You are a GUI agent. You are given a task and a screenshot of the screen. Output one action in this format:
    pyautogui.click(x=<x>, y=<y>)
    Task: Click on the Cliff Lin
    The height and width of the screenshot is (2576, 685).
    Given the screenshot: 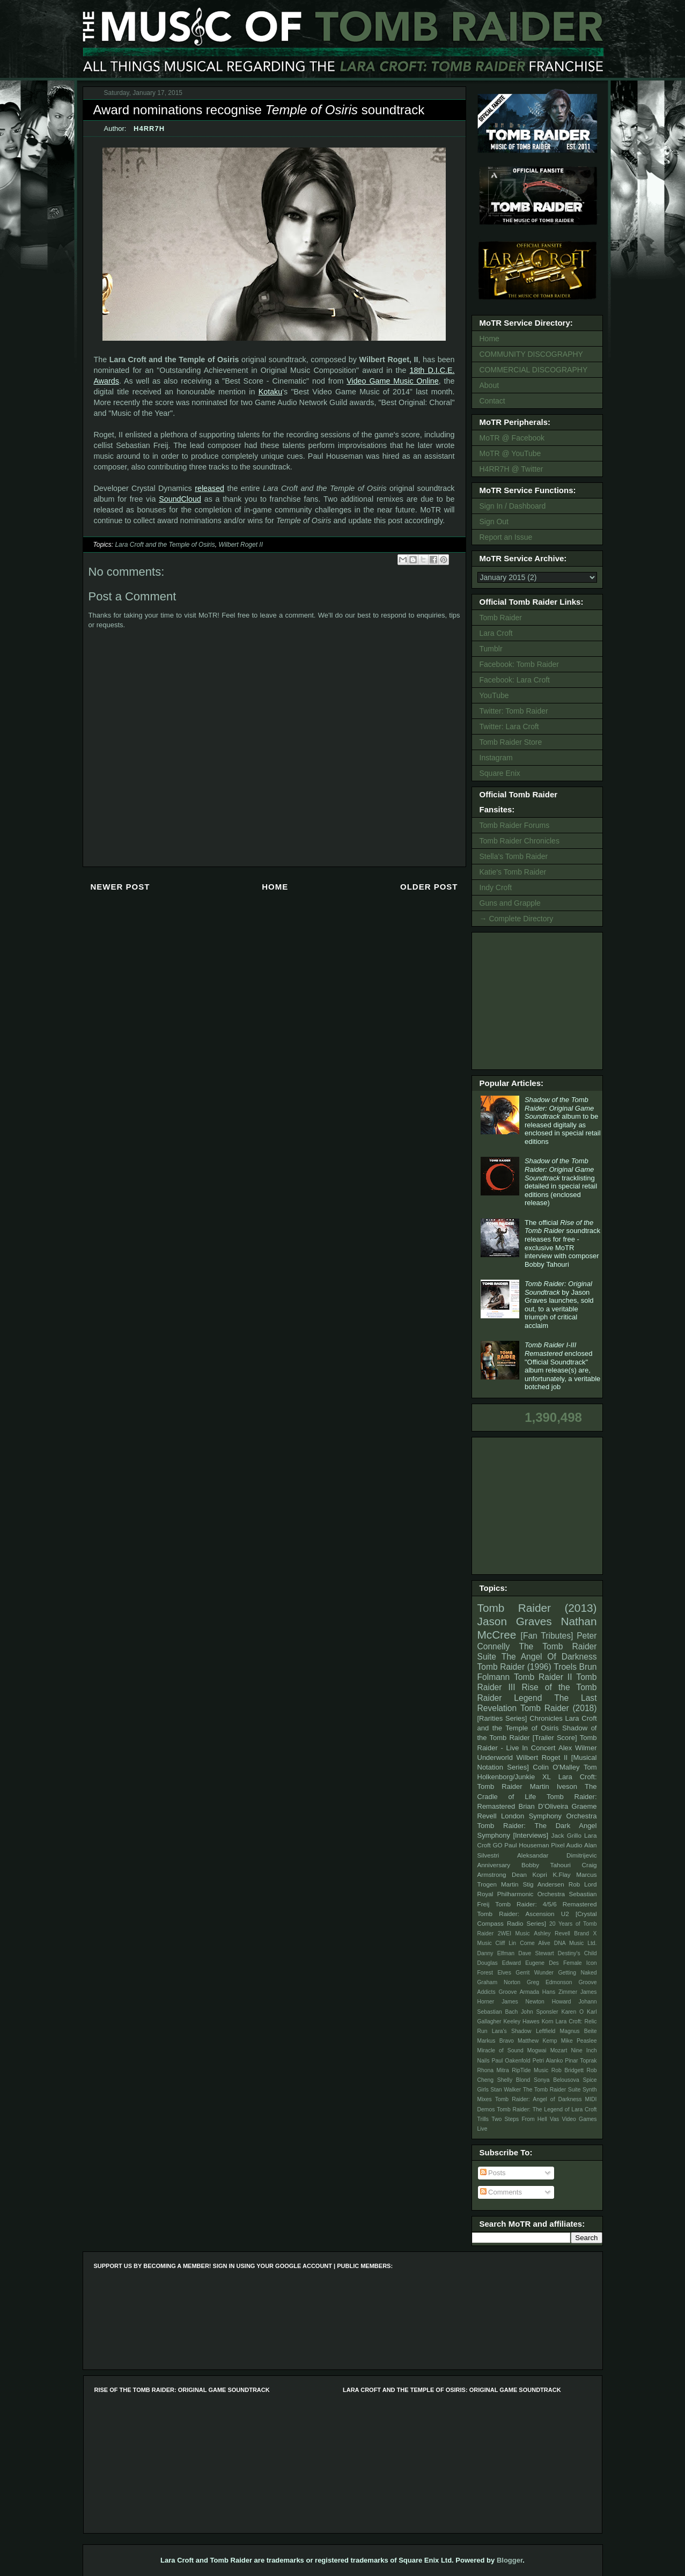 What is the action you would take?
    pyautogui.click(x=506, y=1943)
    